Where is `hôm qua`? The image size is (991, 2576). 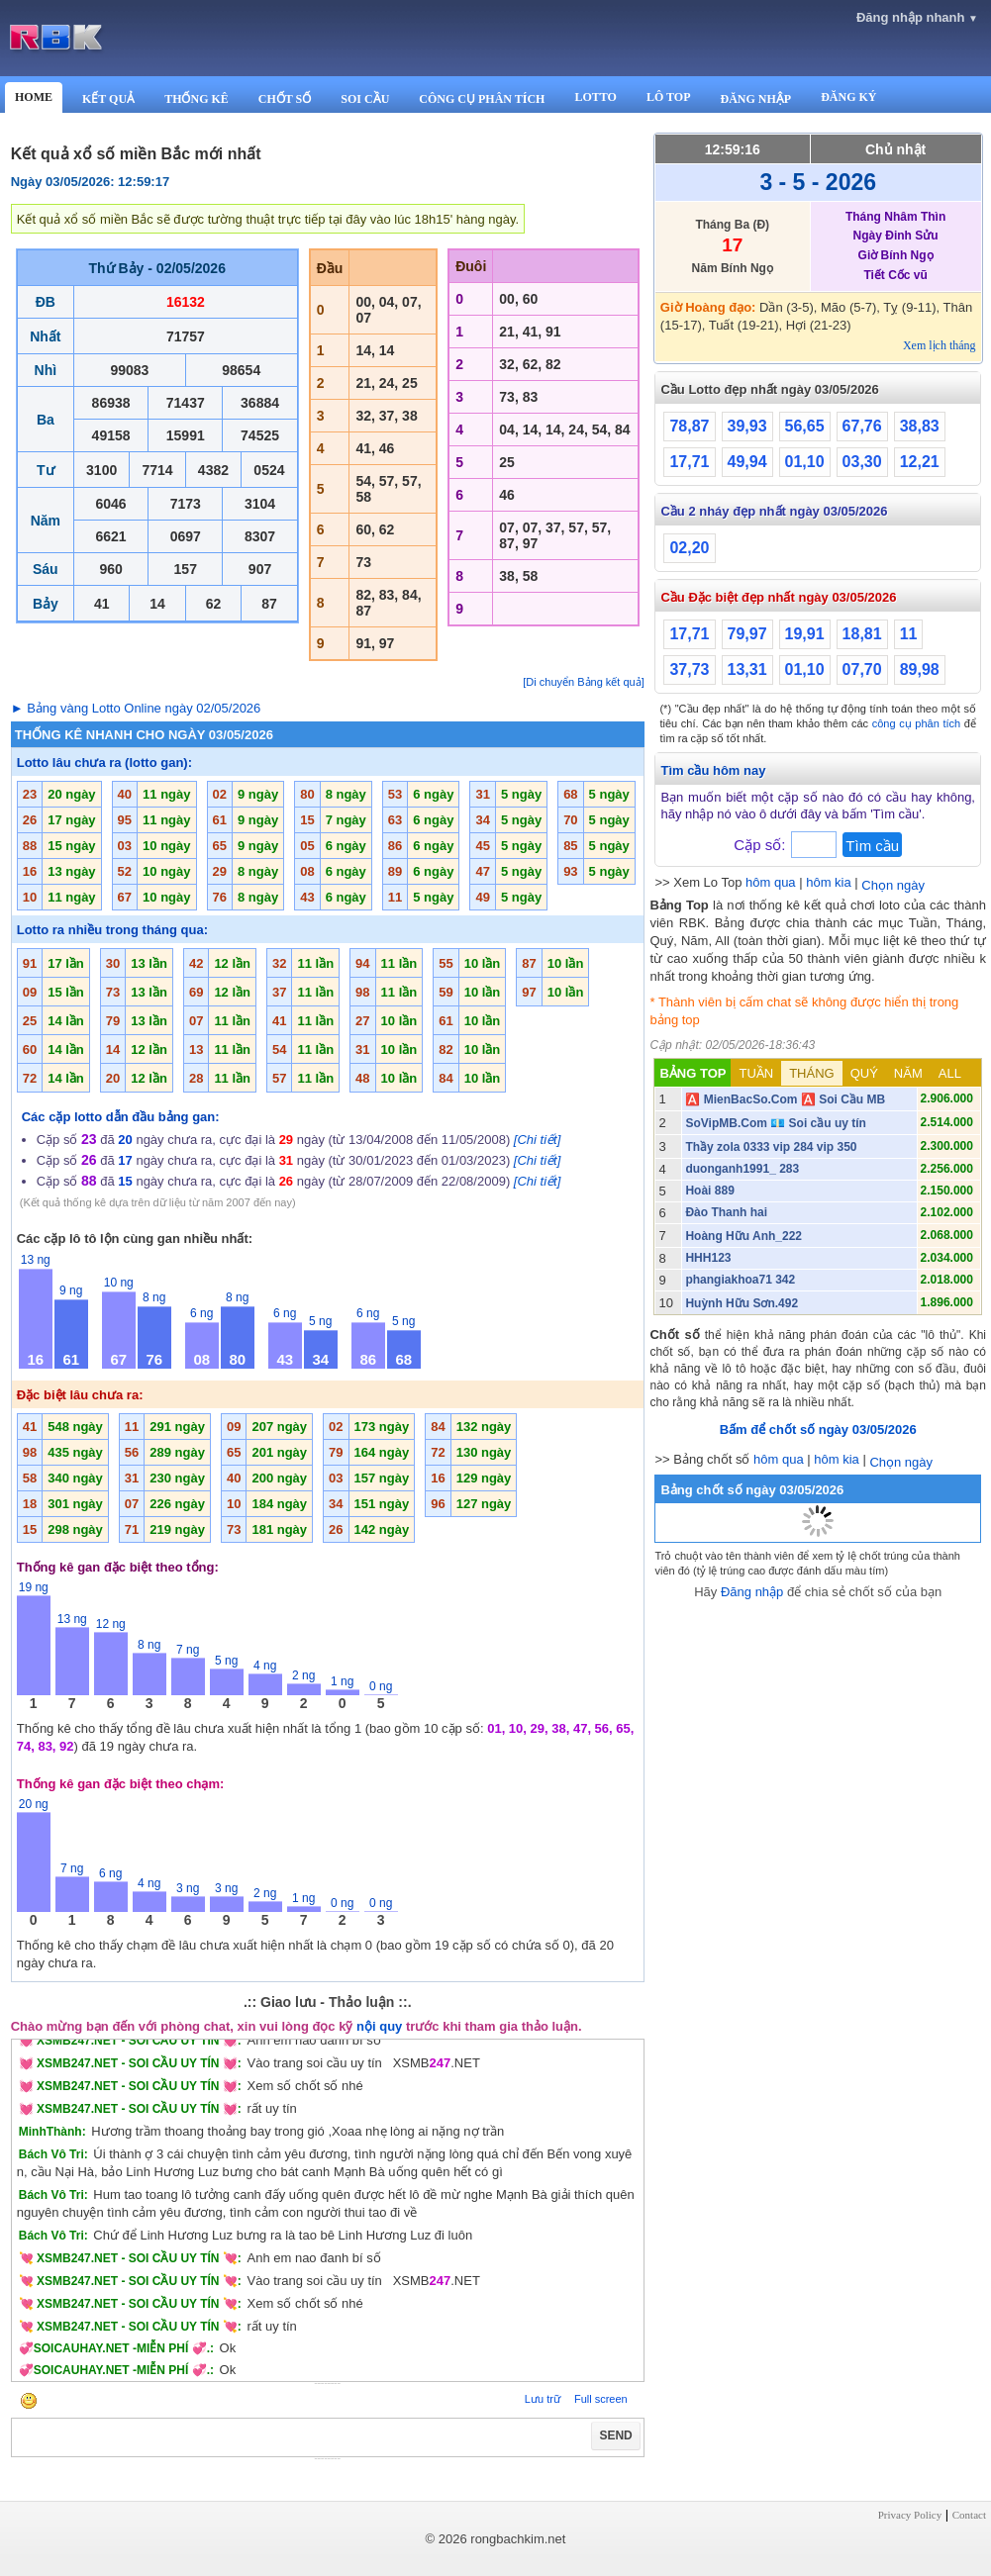
hôm qua is located at coordinates (770, 882).